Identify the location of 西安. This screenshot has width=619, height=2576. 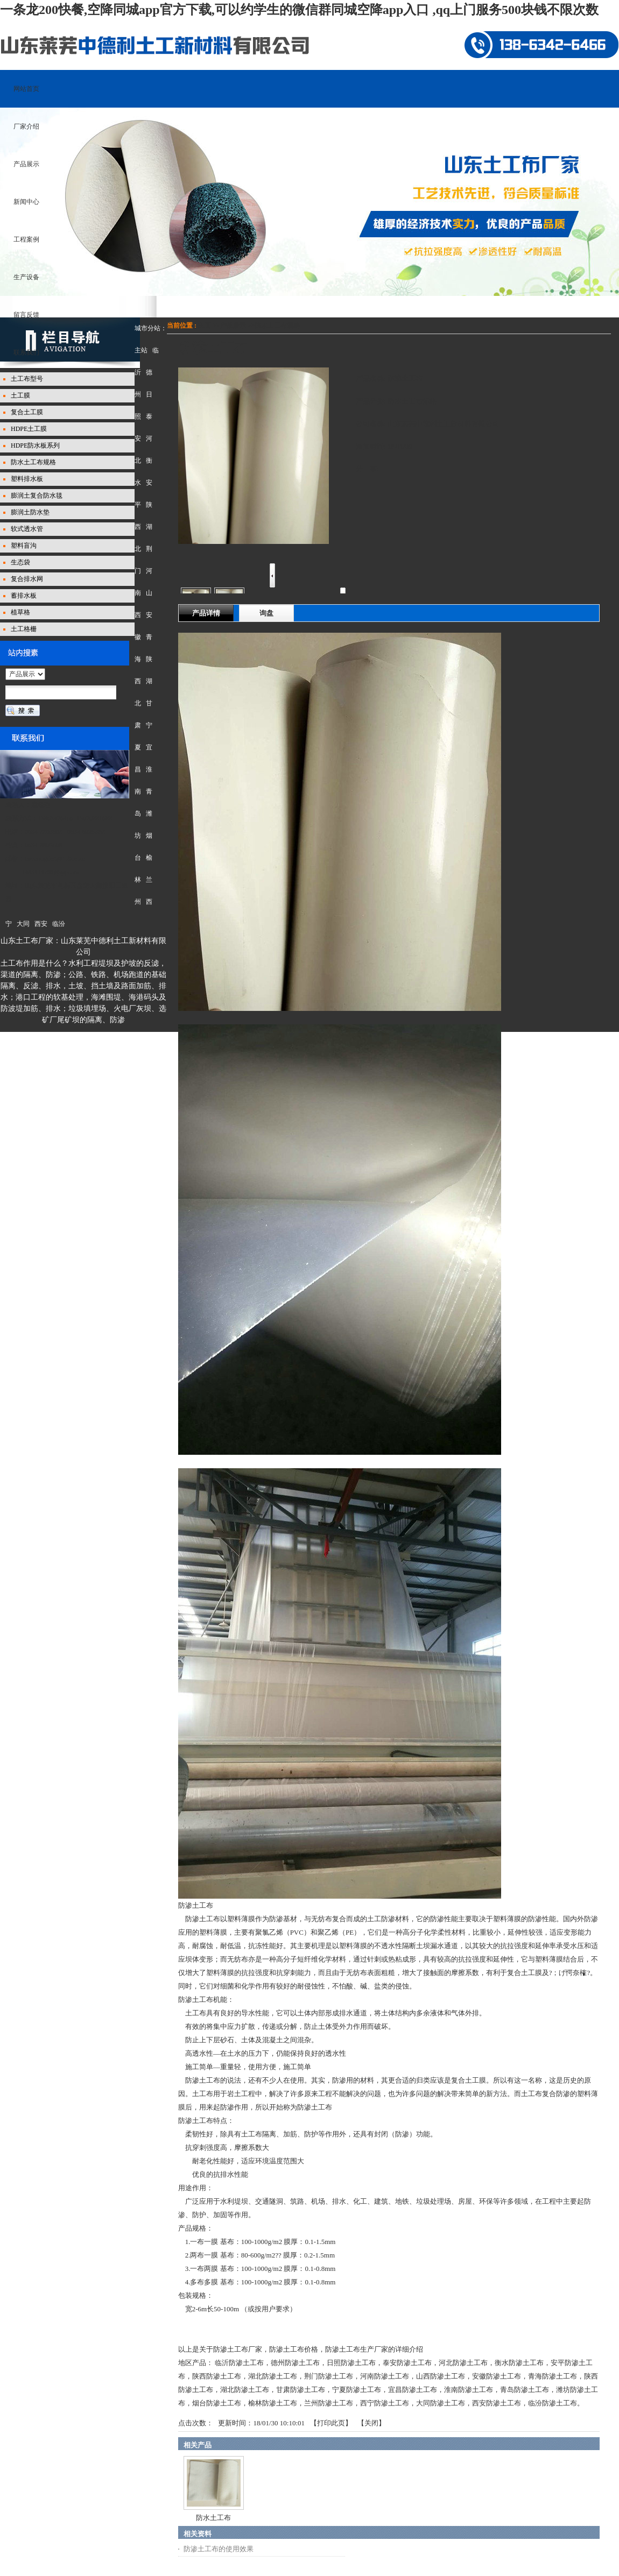
(40, 924).